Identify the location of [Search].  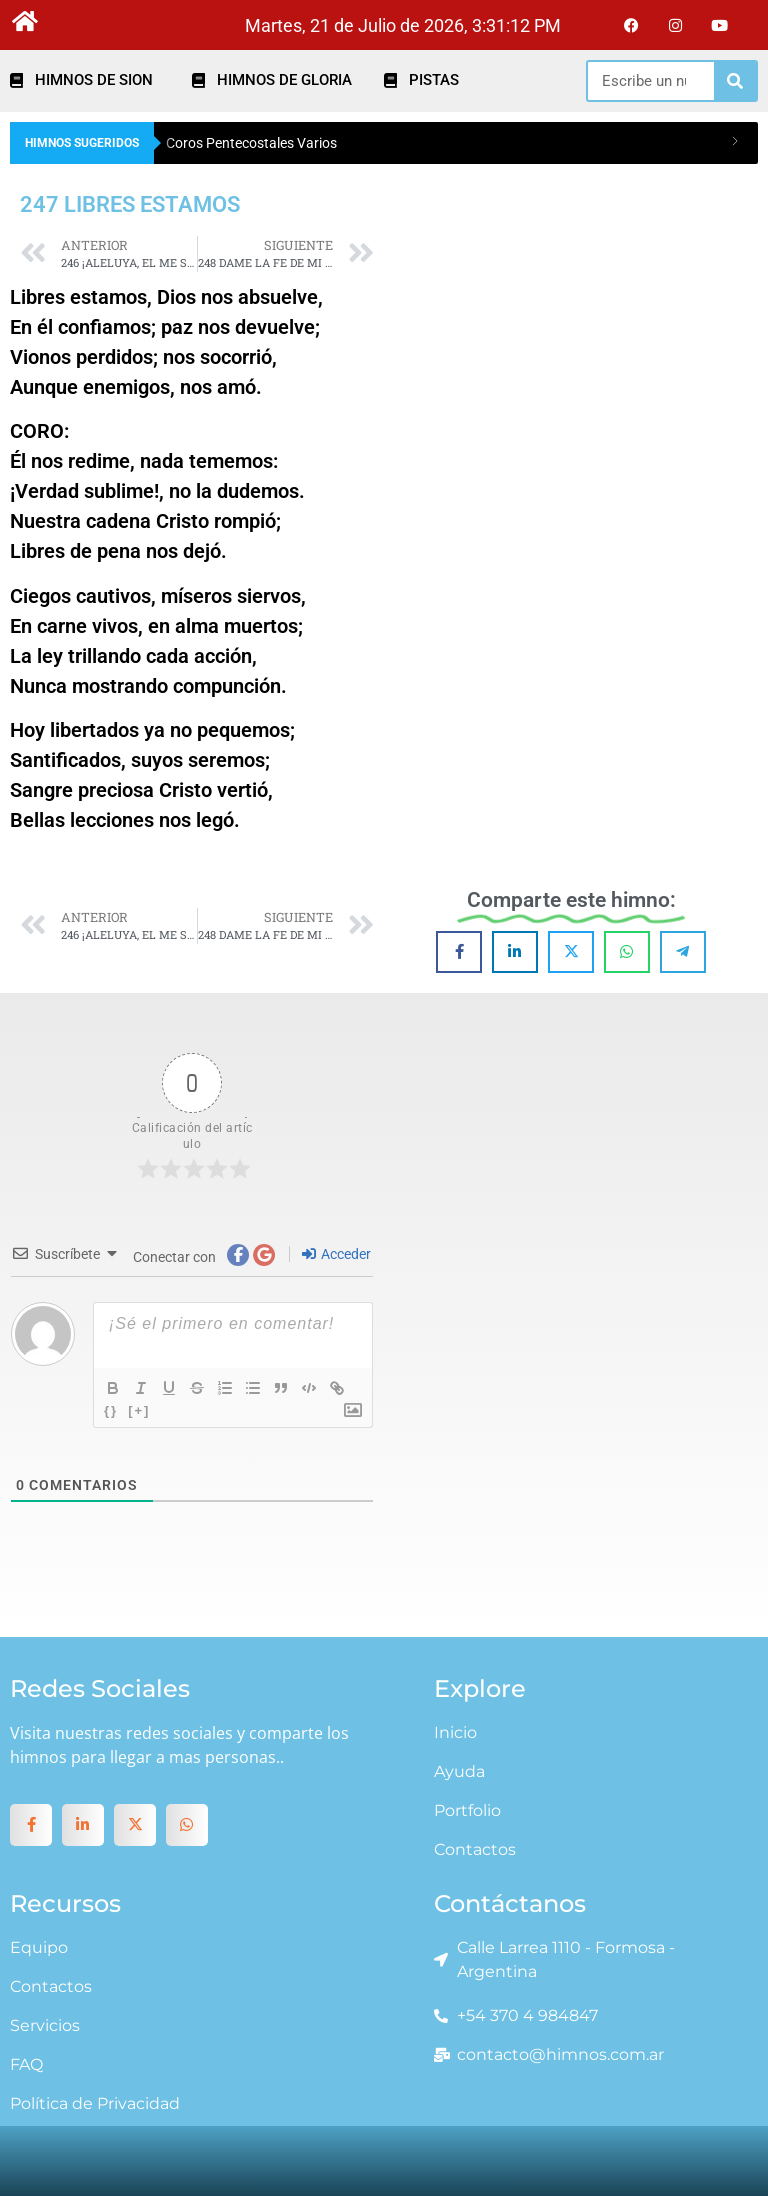
(735, 81).